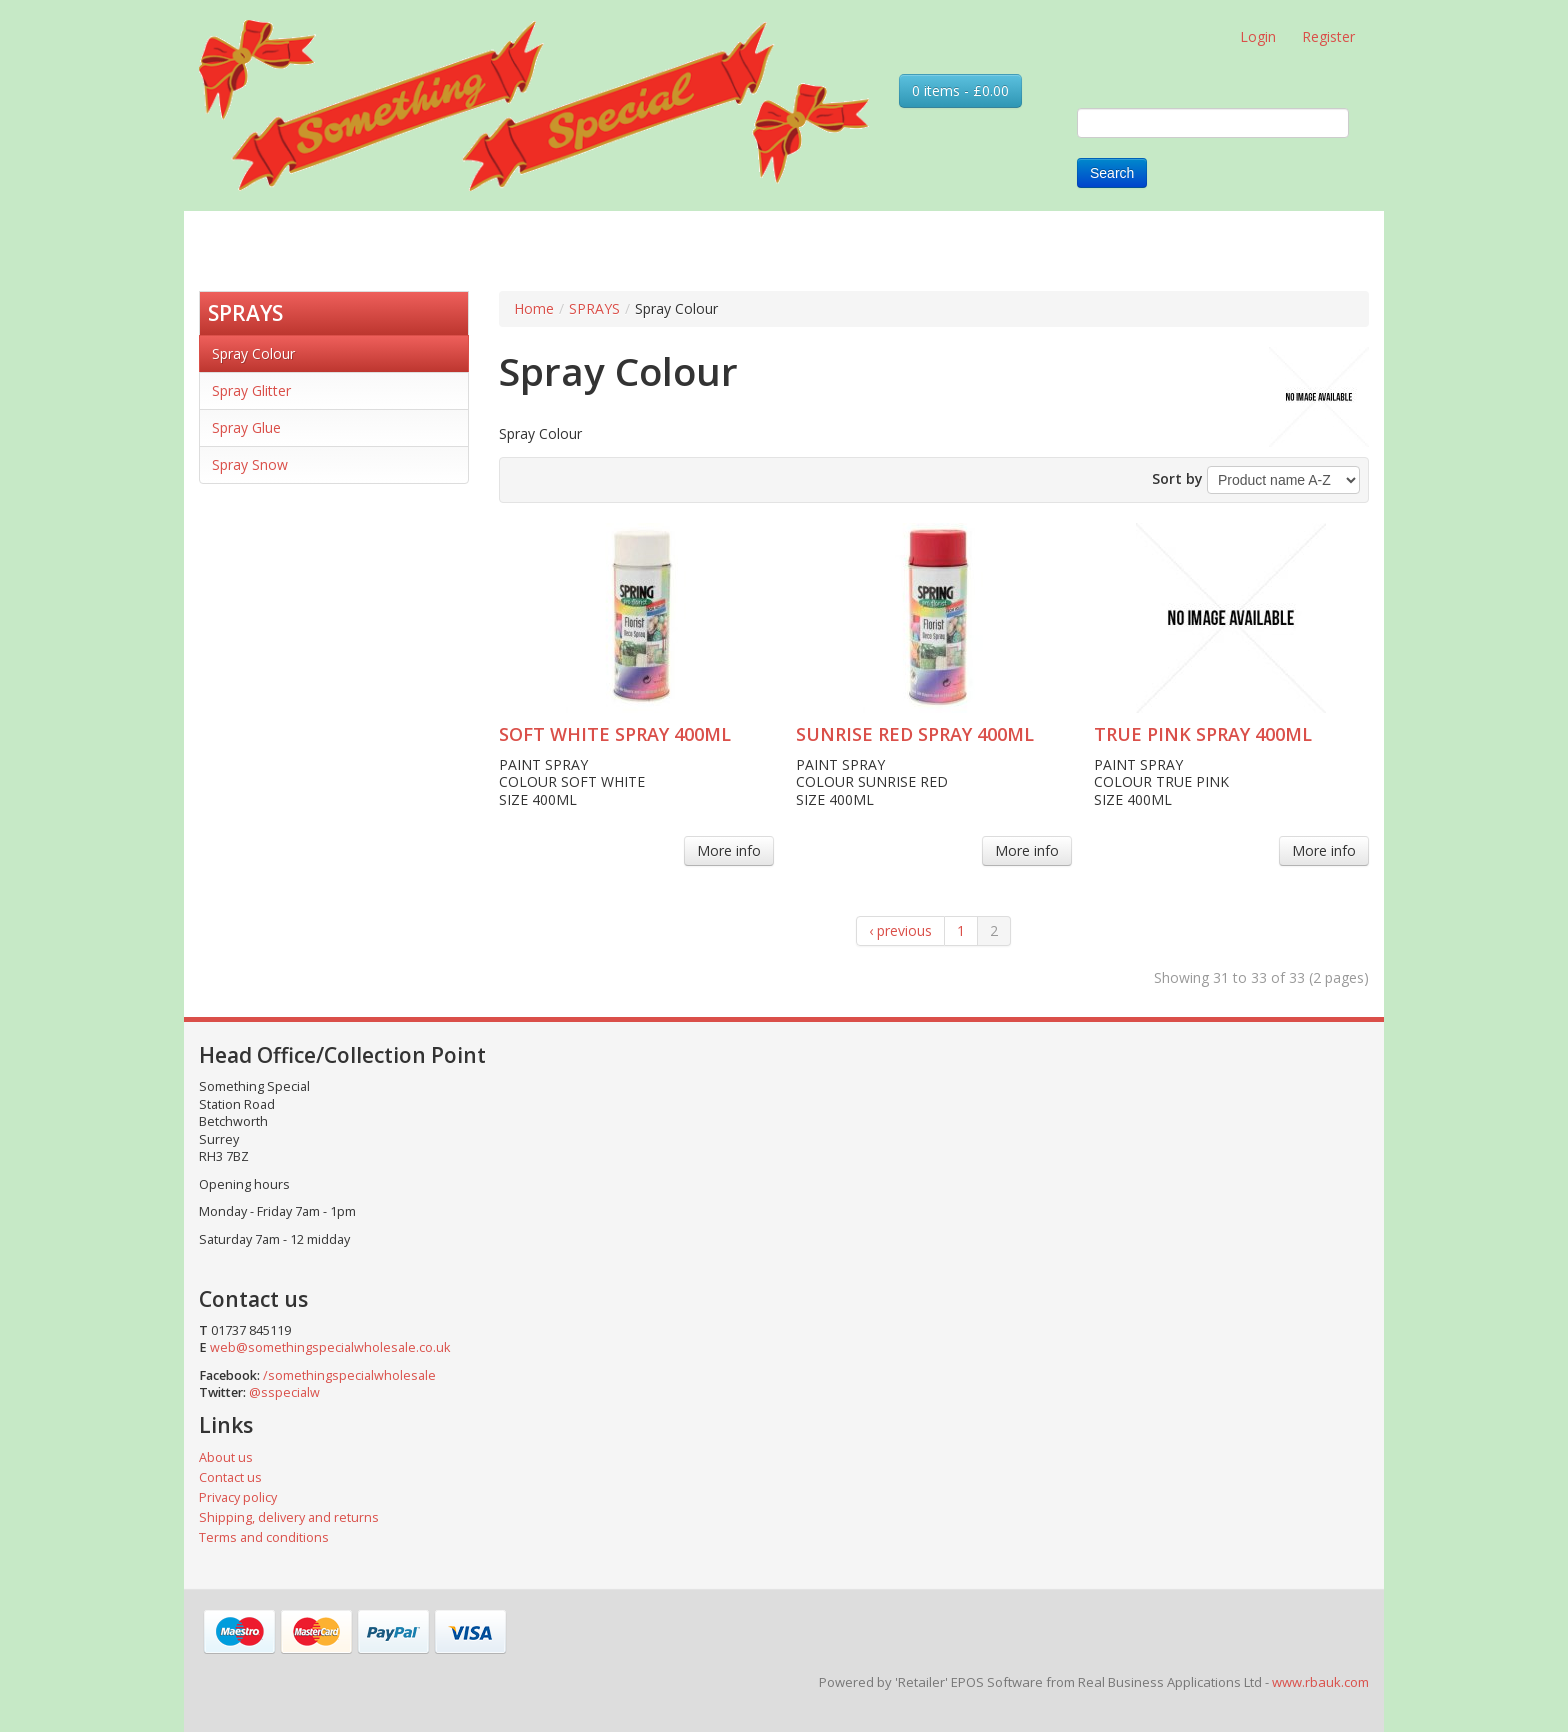  What do you see at coordinates (915, 734) in the screenshot?
I see `SUNRISE RED SPRAY 400ML` at bounding box center [915, 734].